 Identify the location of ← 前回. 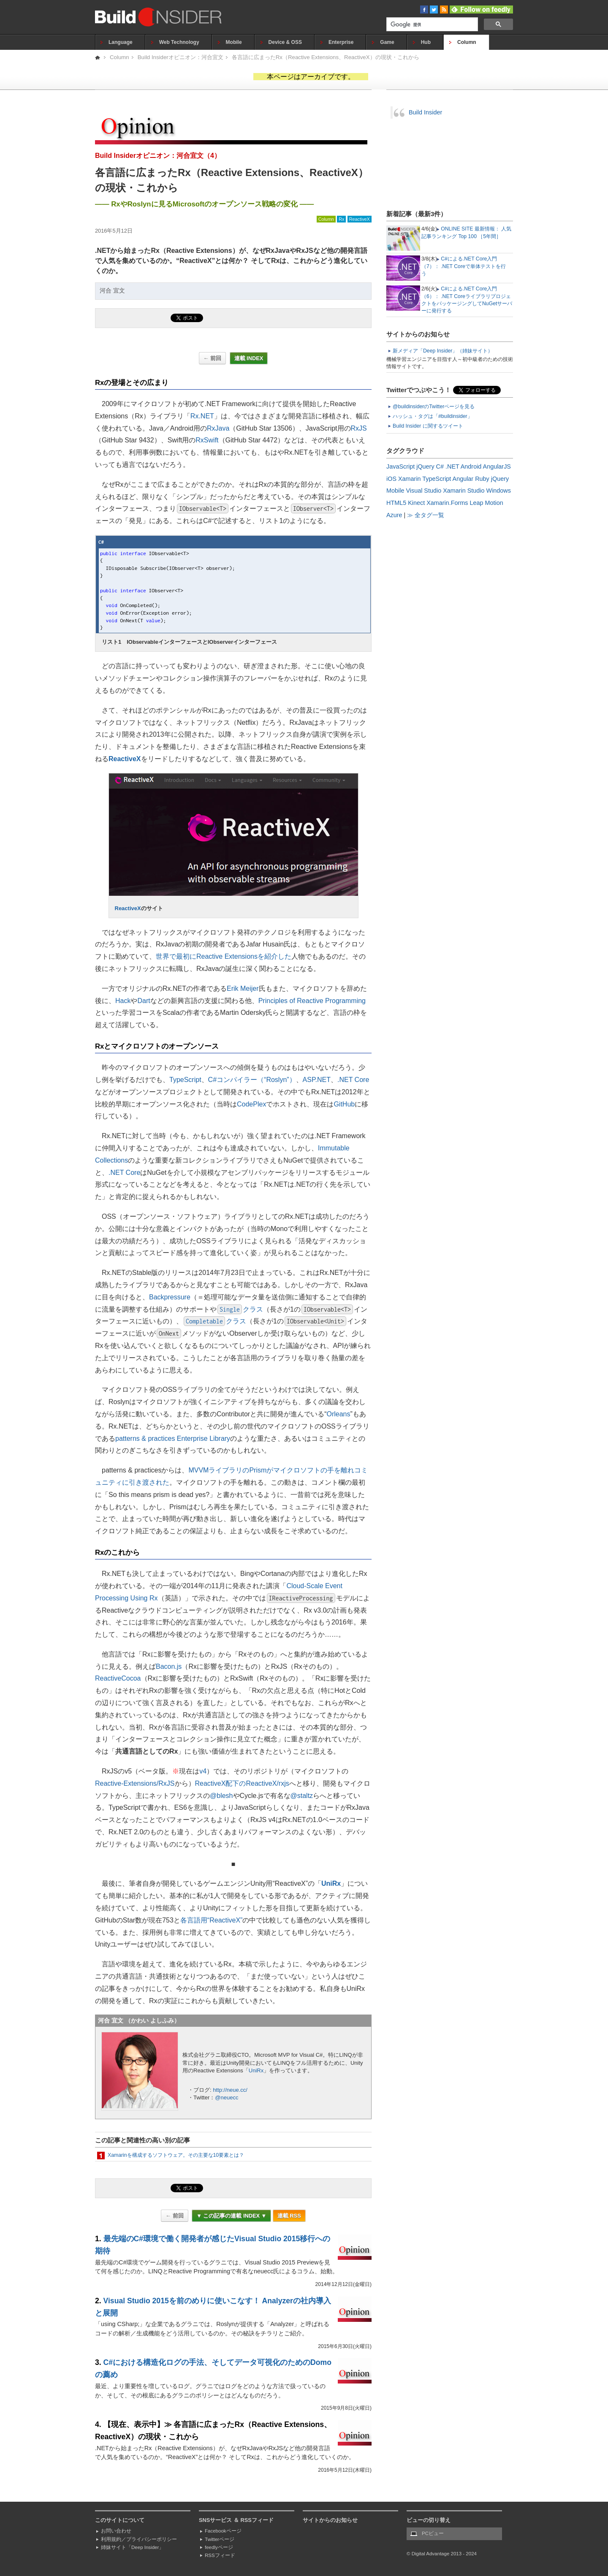
(212, 358).